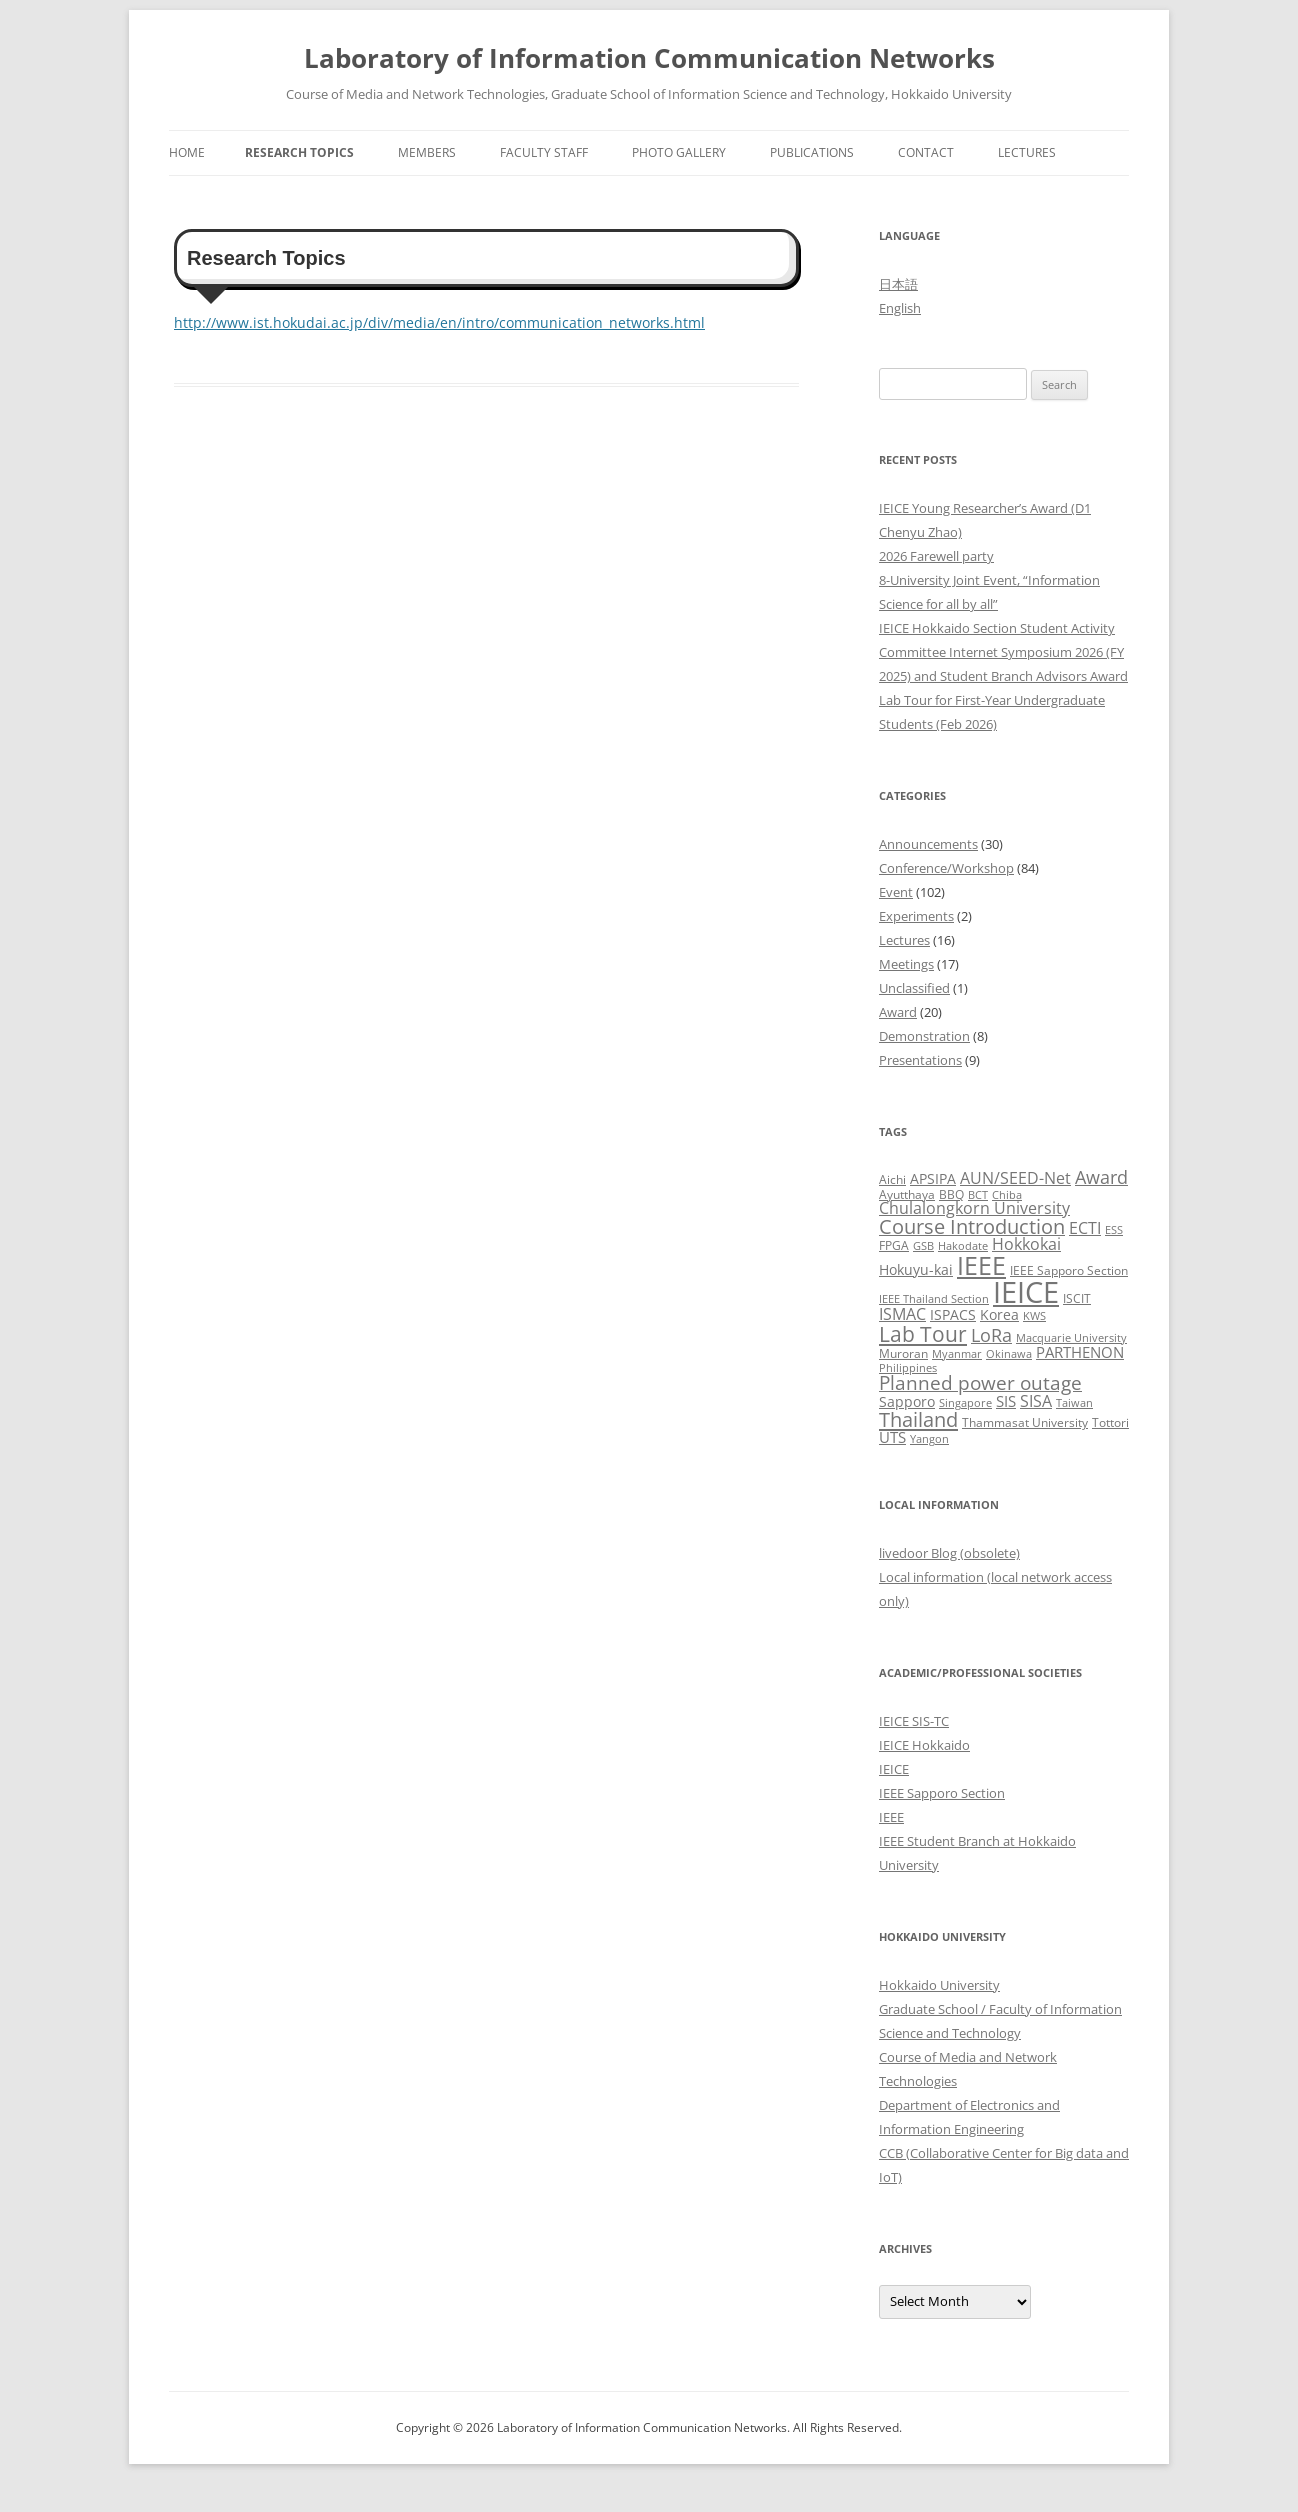  I want to click on Hokkaido University, so click(939, 1985).